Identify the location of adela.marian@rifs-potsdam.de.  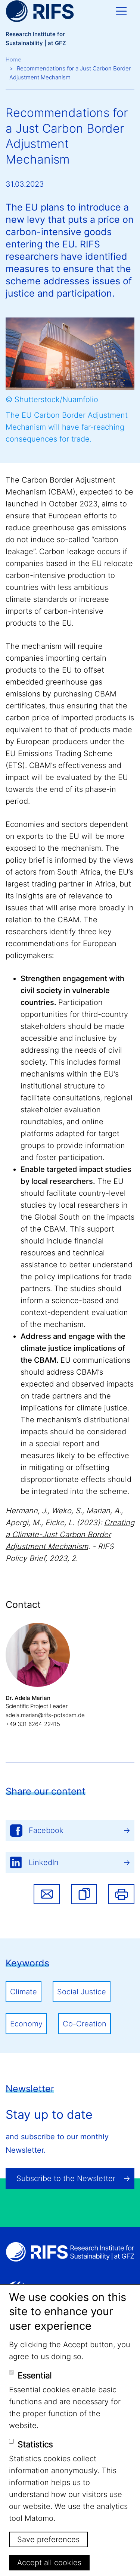
(45, 1715).